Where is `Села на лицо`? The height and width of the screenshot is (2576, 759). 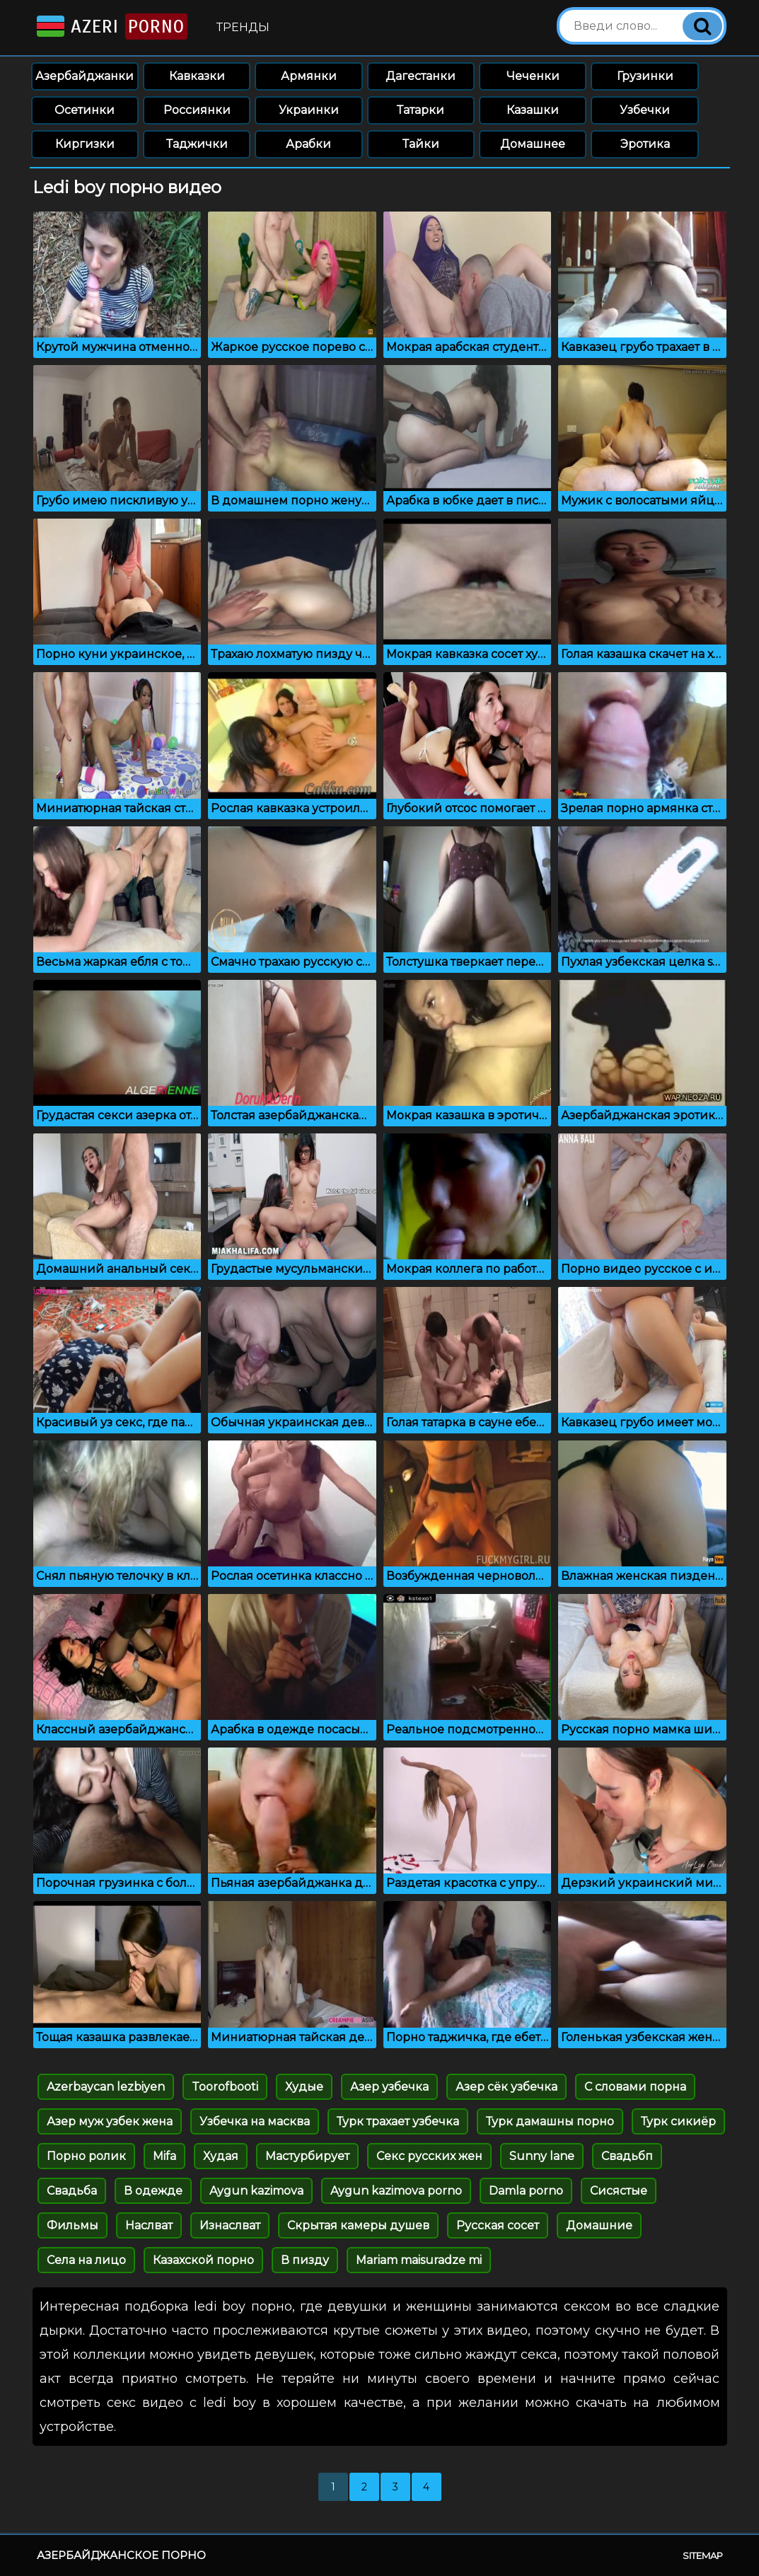 Села на лицо is located at coordinates (86, 2260).